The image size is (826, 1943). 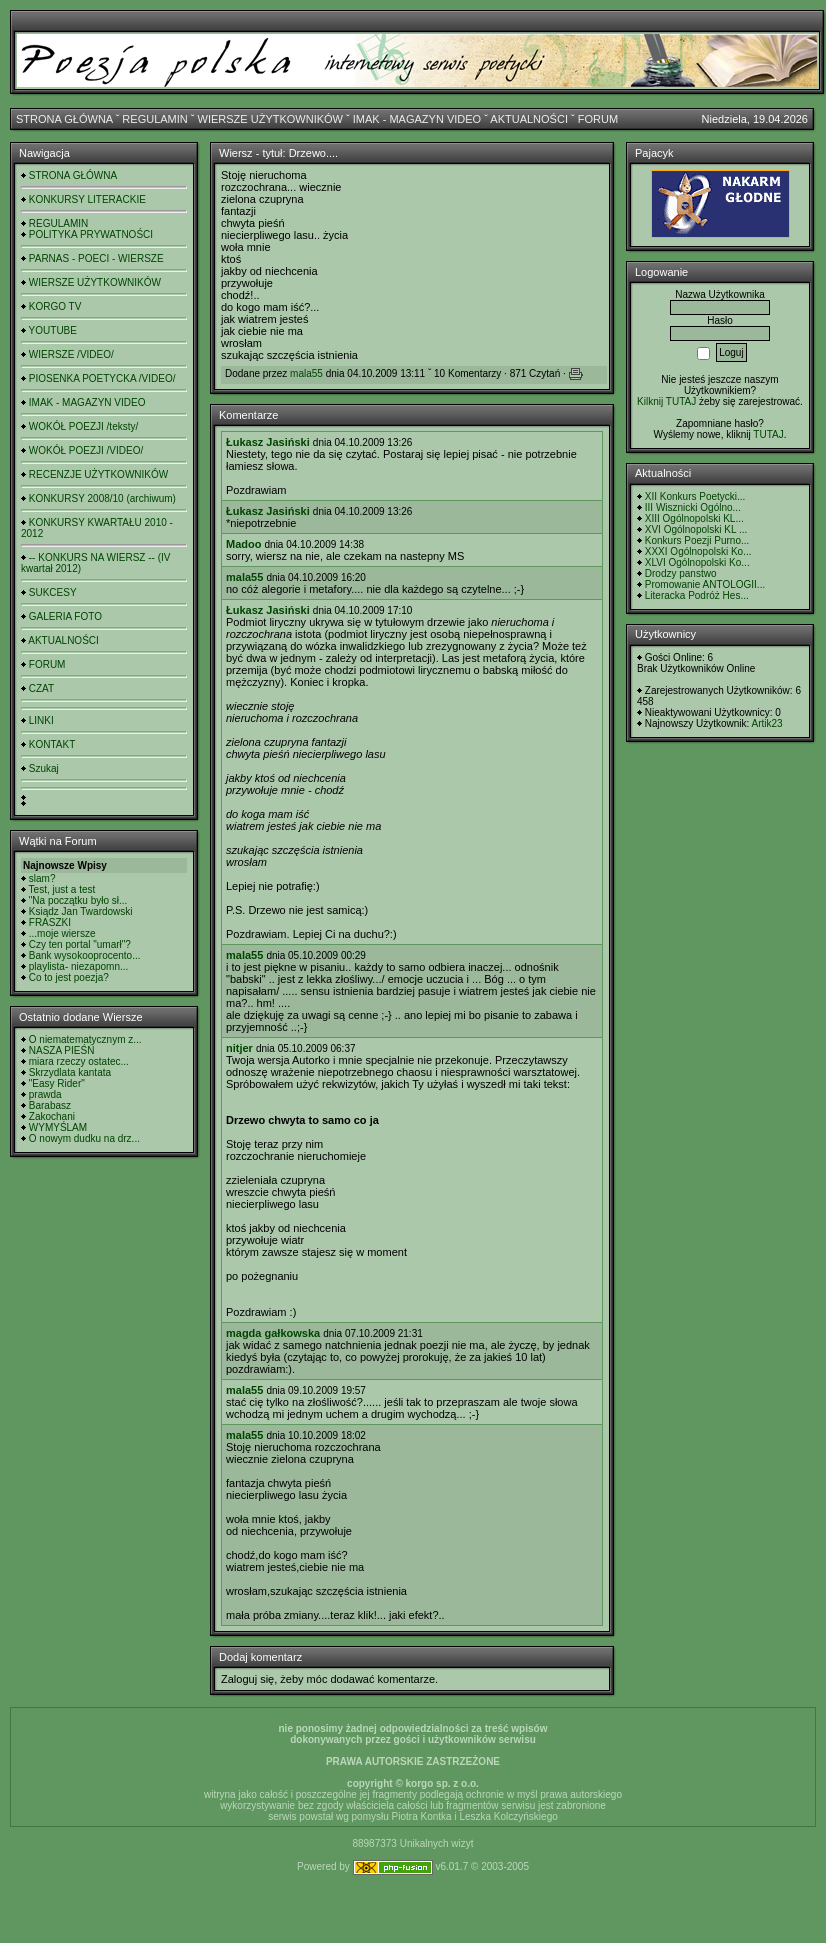 What do you see at coordinates (91, 234) in the screenshot?
I see `POLITYKA PRYWATNOŚCI` at bounding box center [91, 234].